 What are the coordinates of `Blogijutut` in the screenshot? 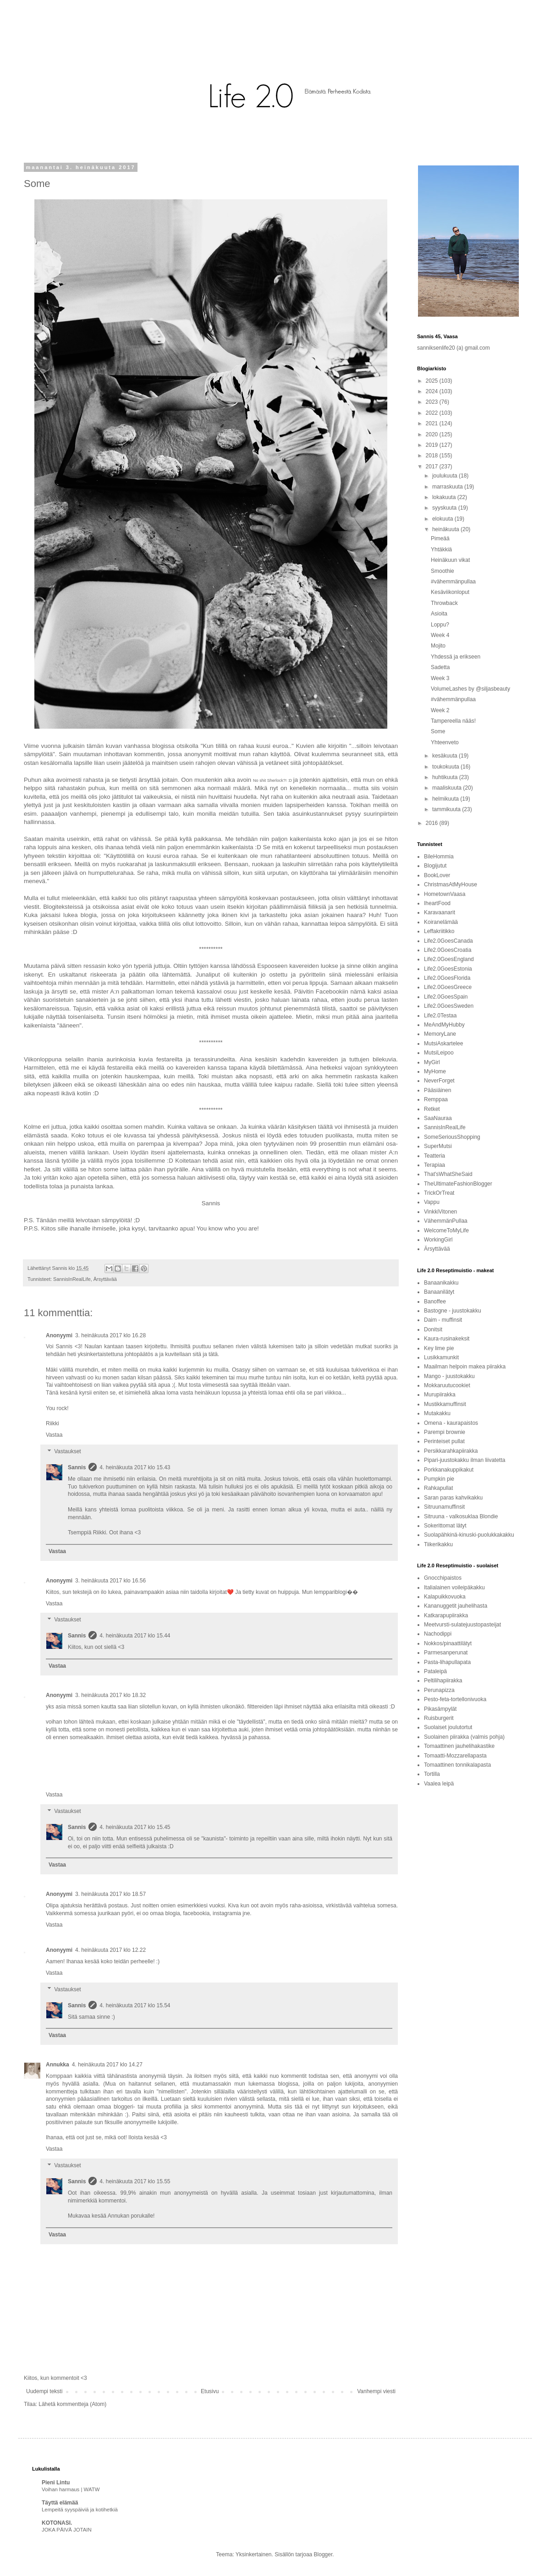 It's located at (435, 865).